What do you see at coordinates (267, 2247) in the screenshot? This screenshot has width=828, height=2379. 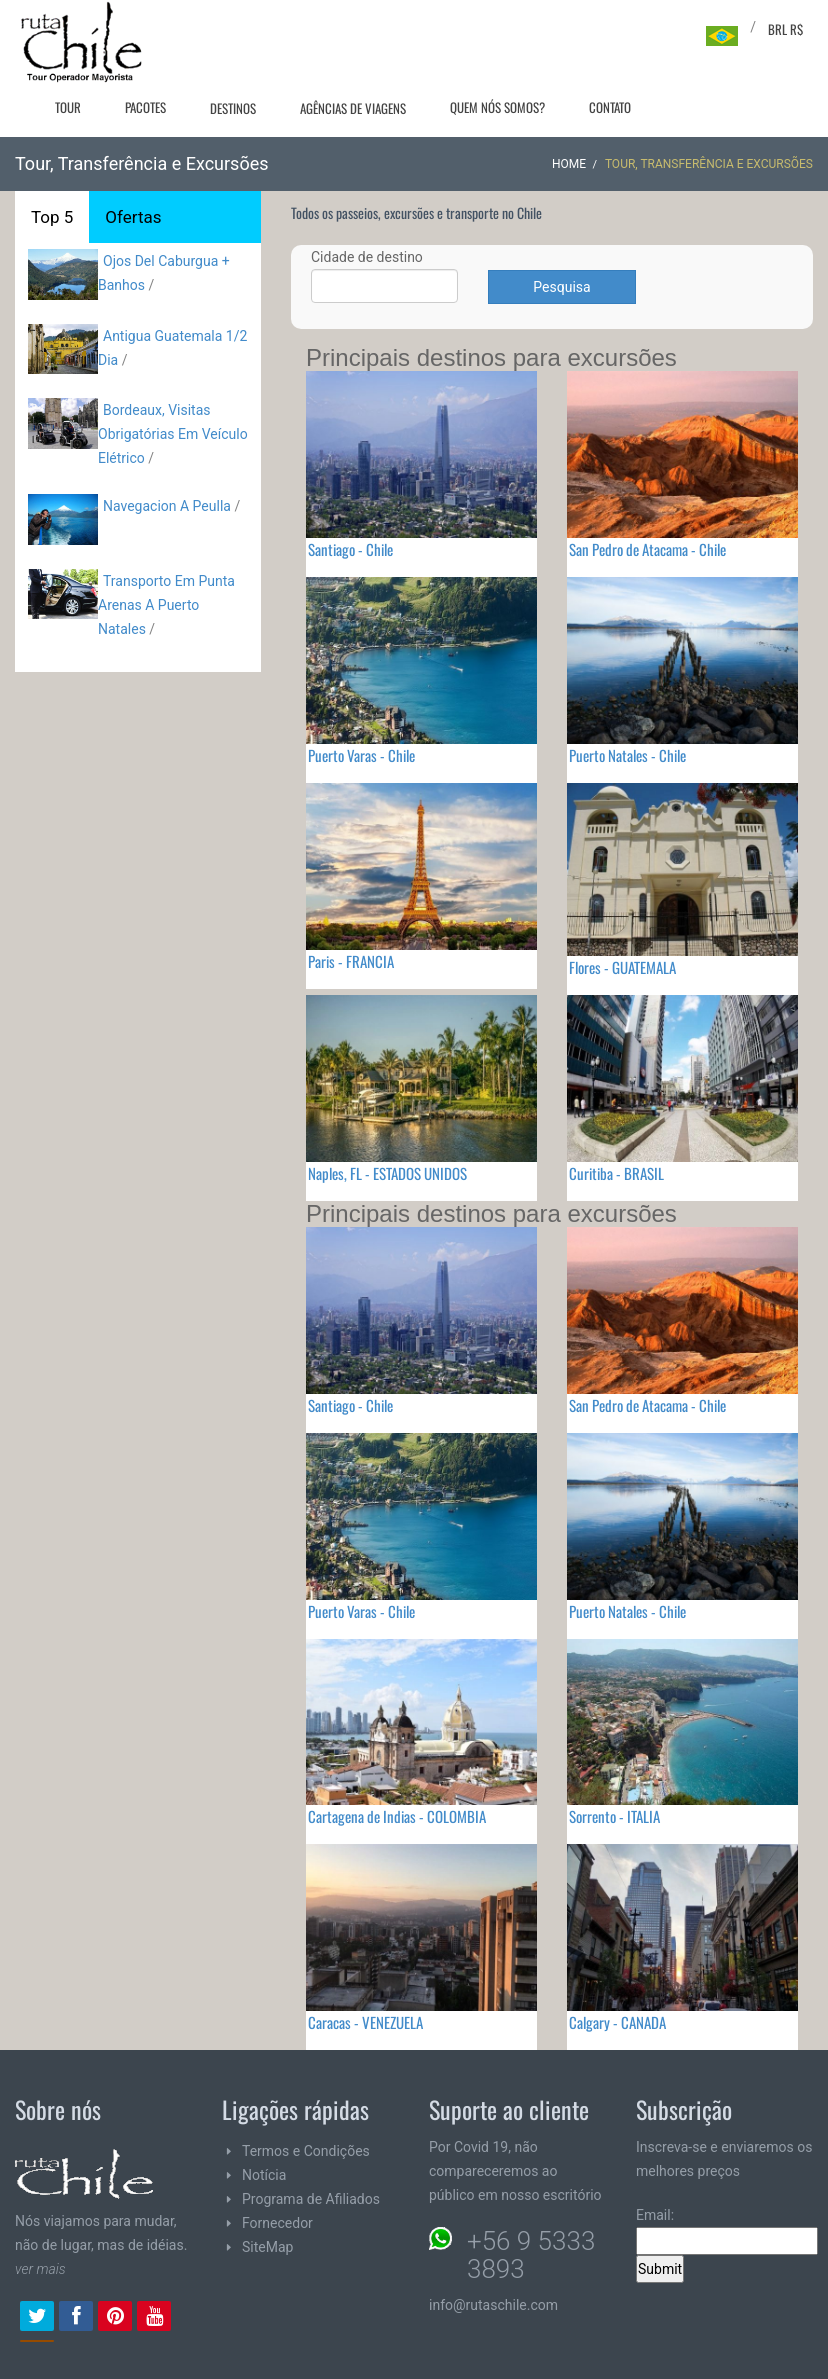 I see `SiteMap` at bounding box center [267, 2247].